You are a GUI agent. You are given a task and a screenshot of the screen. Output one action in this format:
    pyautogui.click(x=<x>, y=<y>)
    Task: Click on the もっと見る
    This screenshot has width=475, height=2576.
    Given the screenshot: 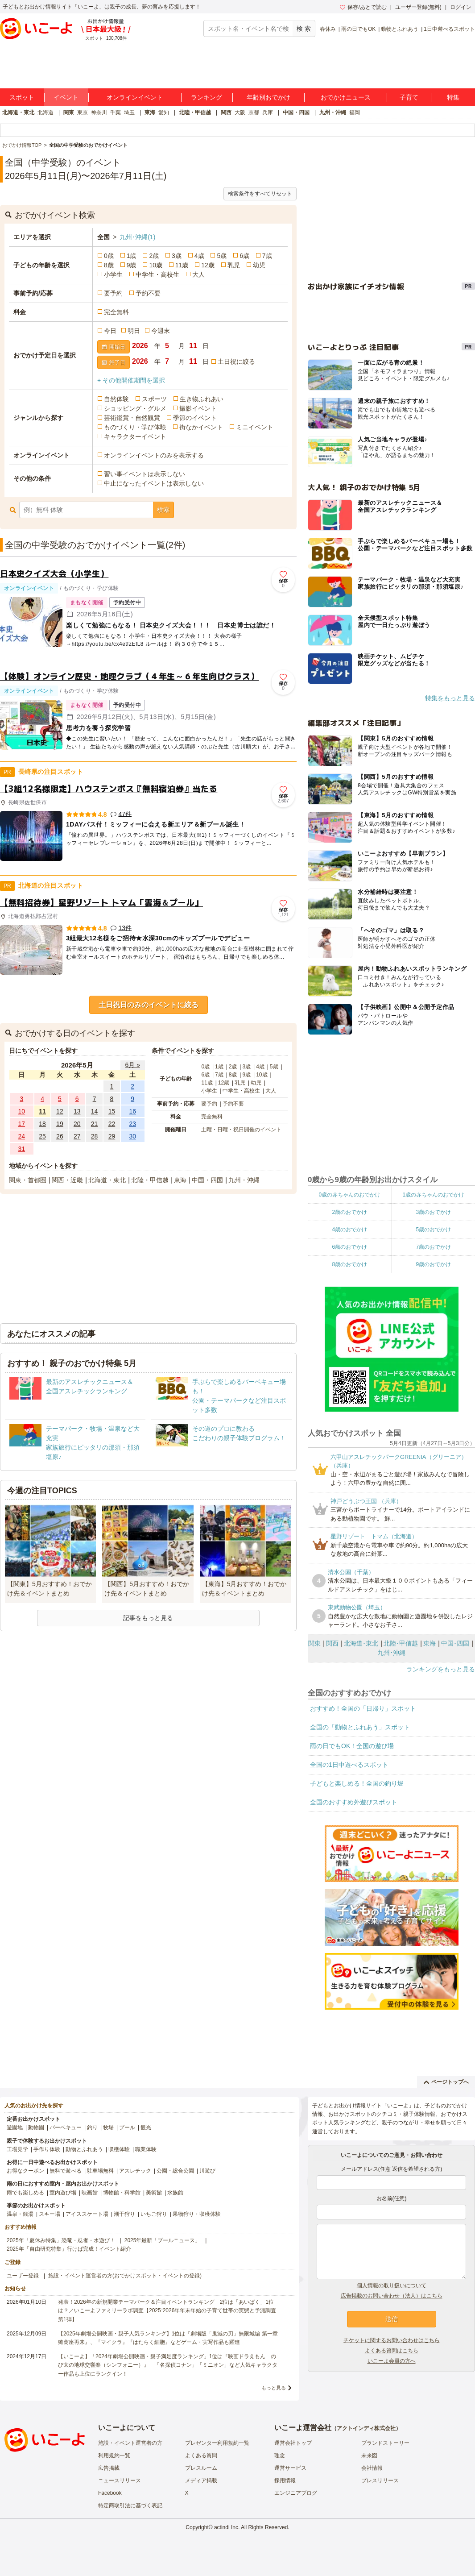 What is the action you would take?
    pyautogui.click(x=273, y=2387)
    